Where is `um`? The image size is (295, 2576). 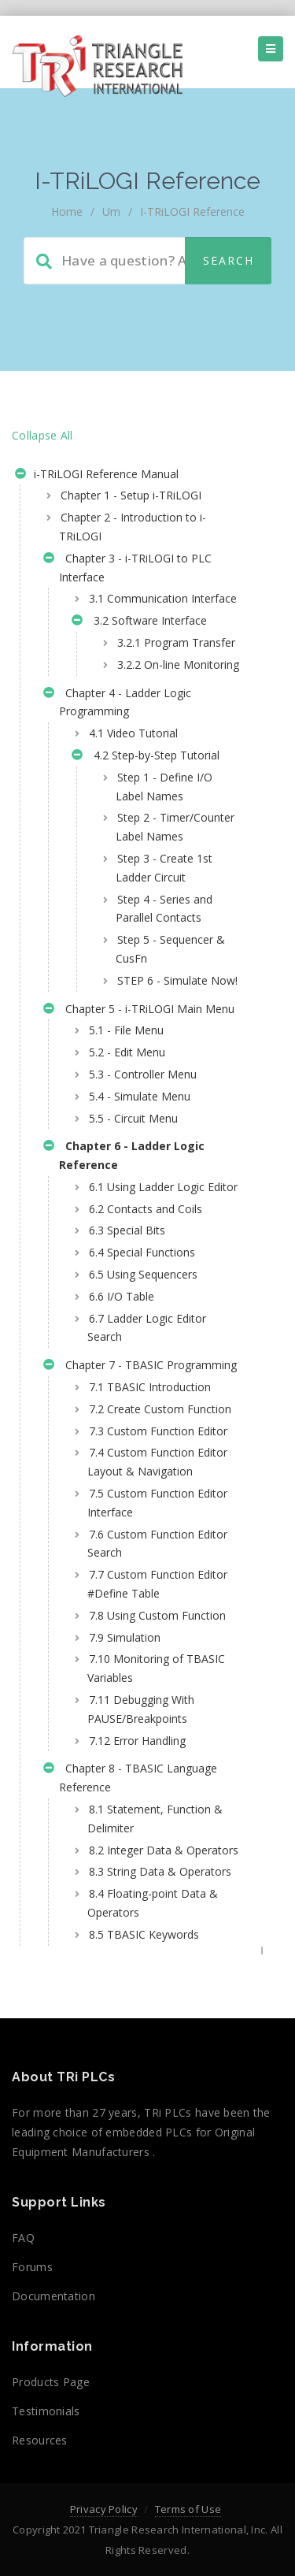 um is located at coordinates (111, 211).